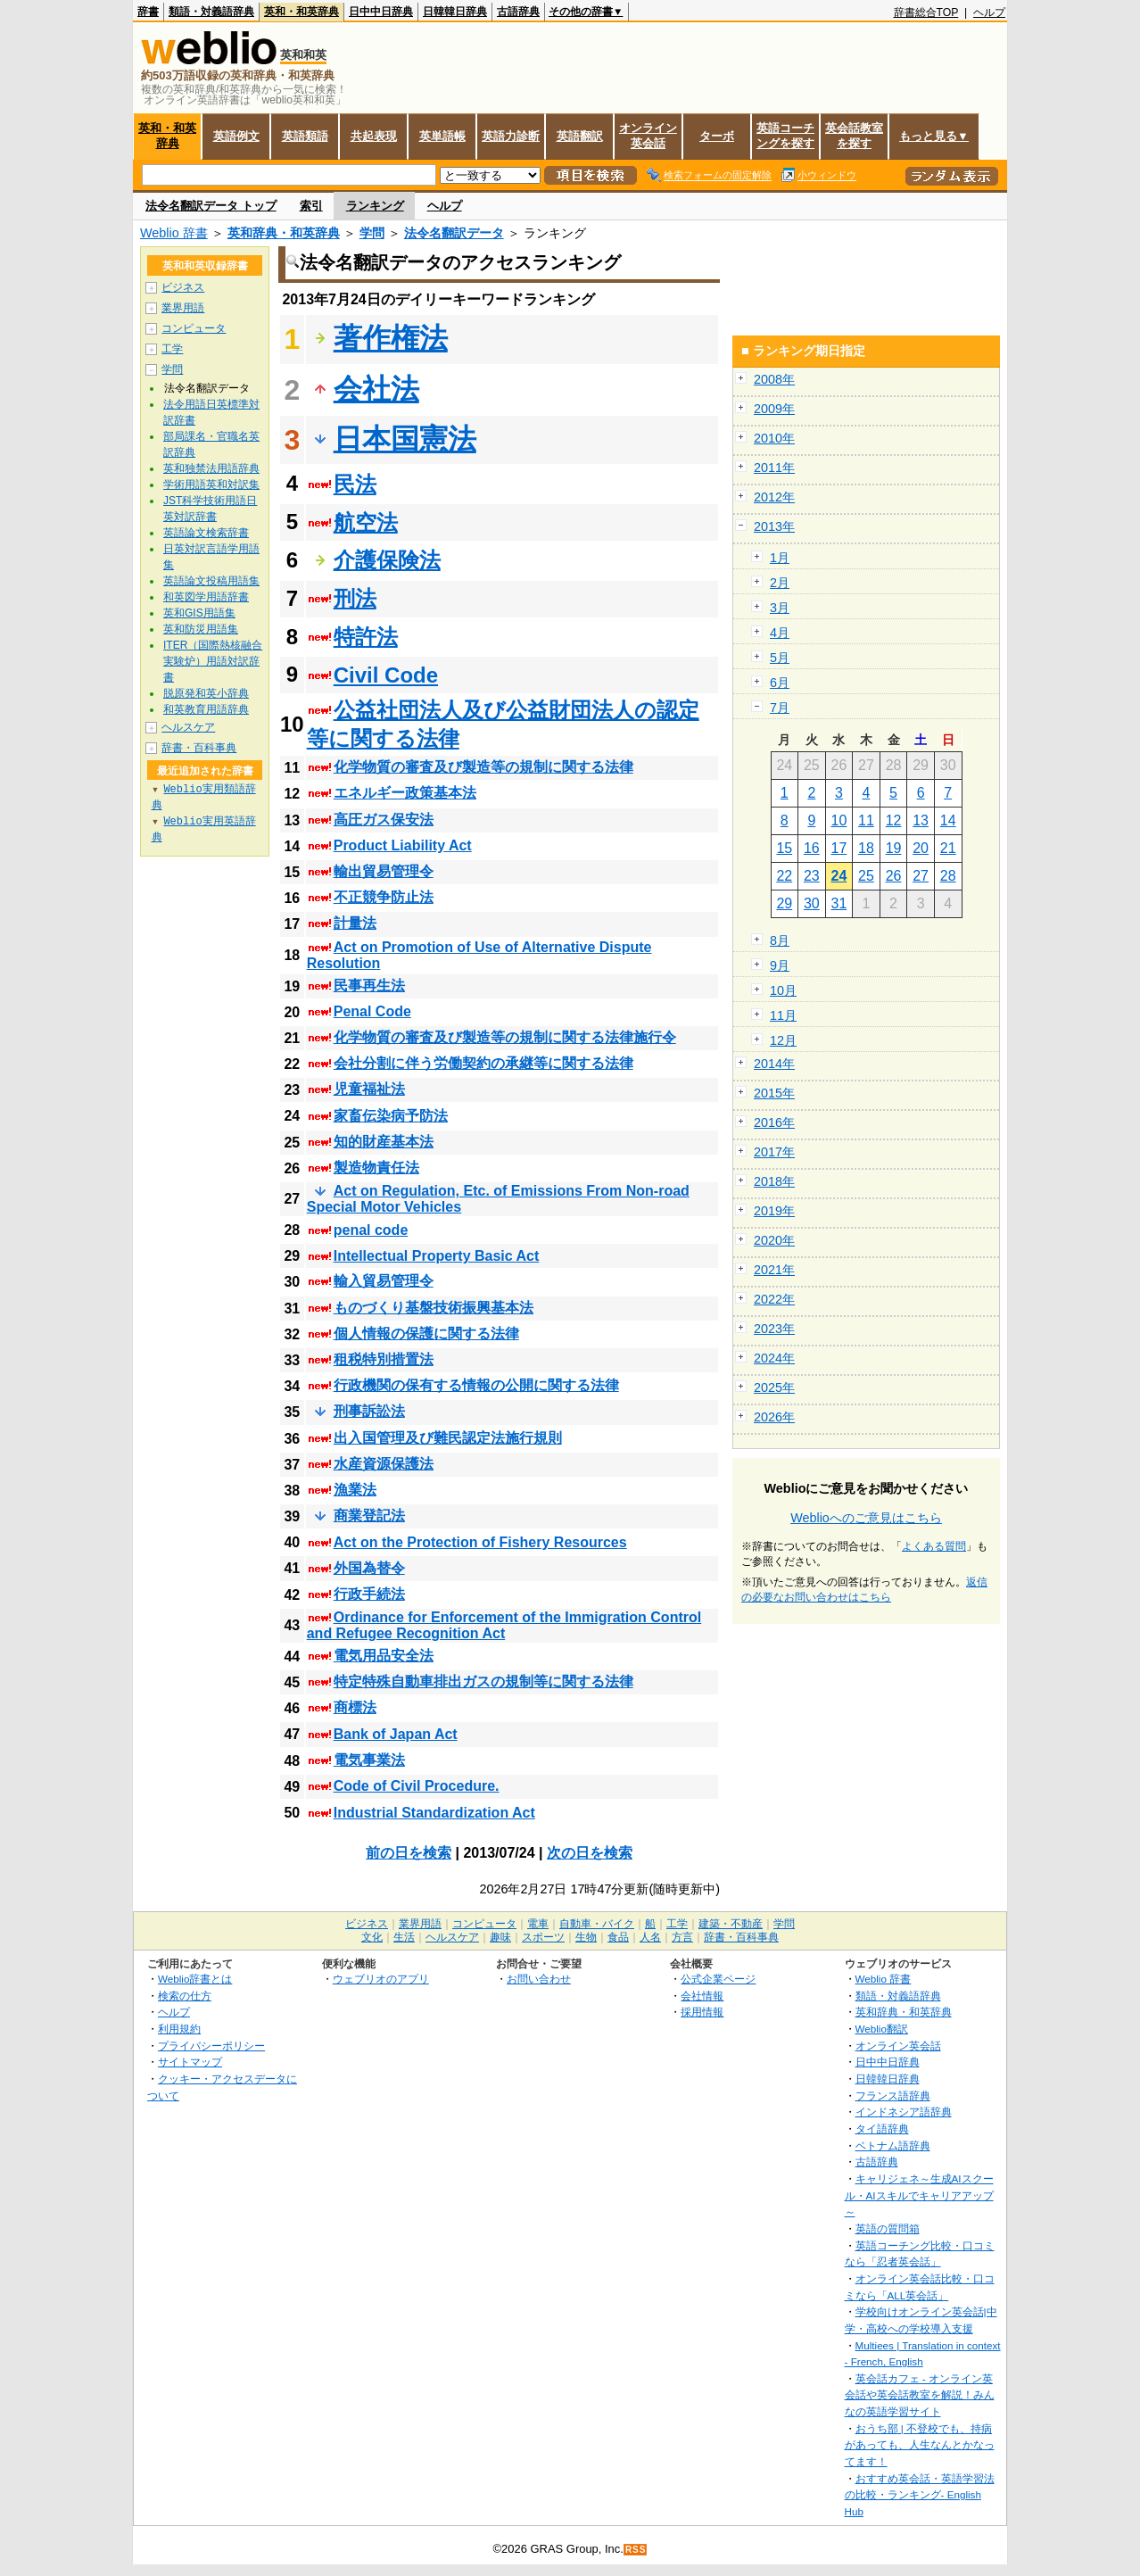 The width and height of the screenshot is (1140, 2576). What do you see at coordinates (211, 2045) in the screenshot?
I see `プライバシーポリシー` at bounding box center [211, 2045].